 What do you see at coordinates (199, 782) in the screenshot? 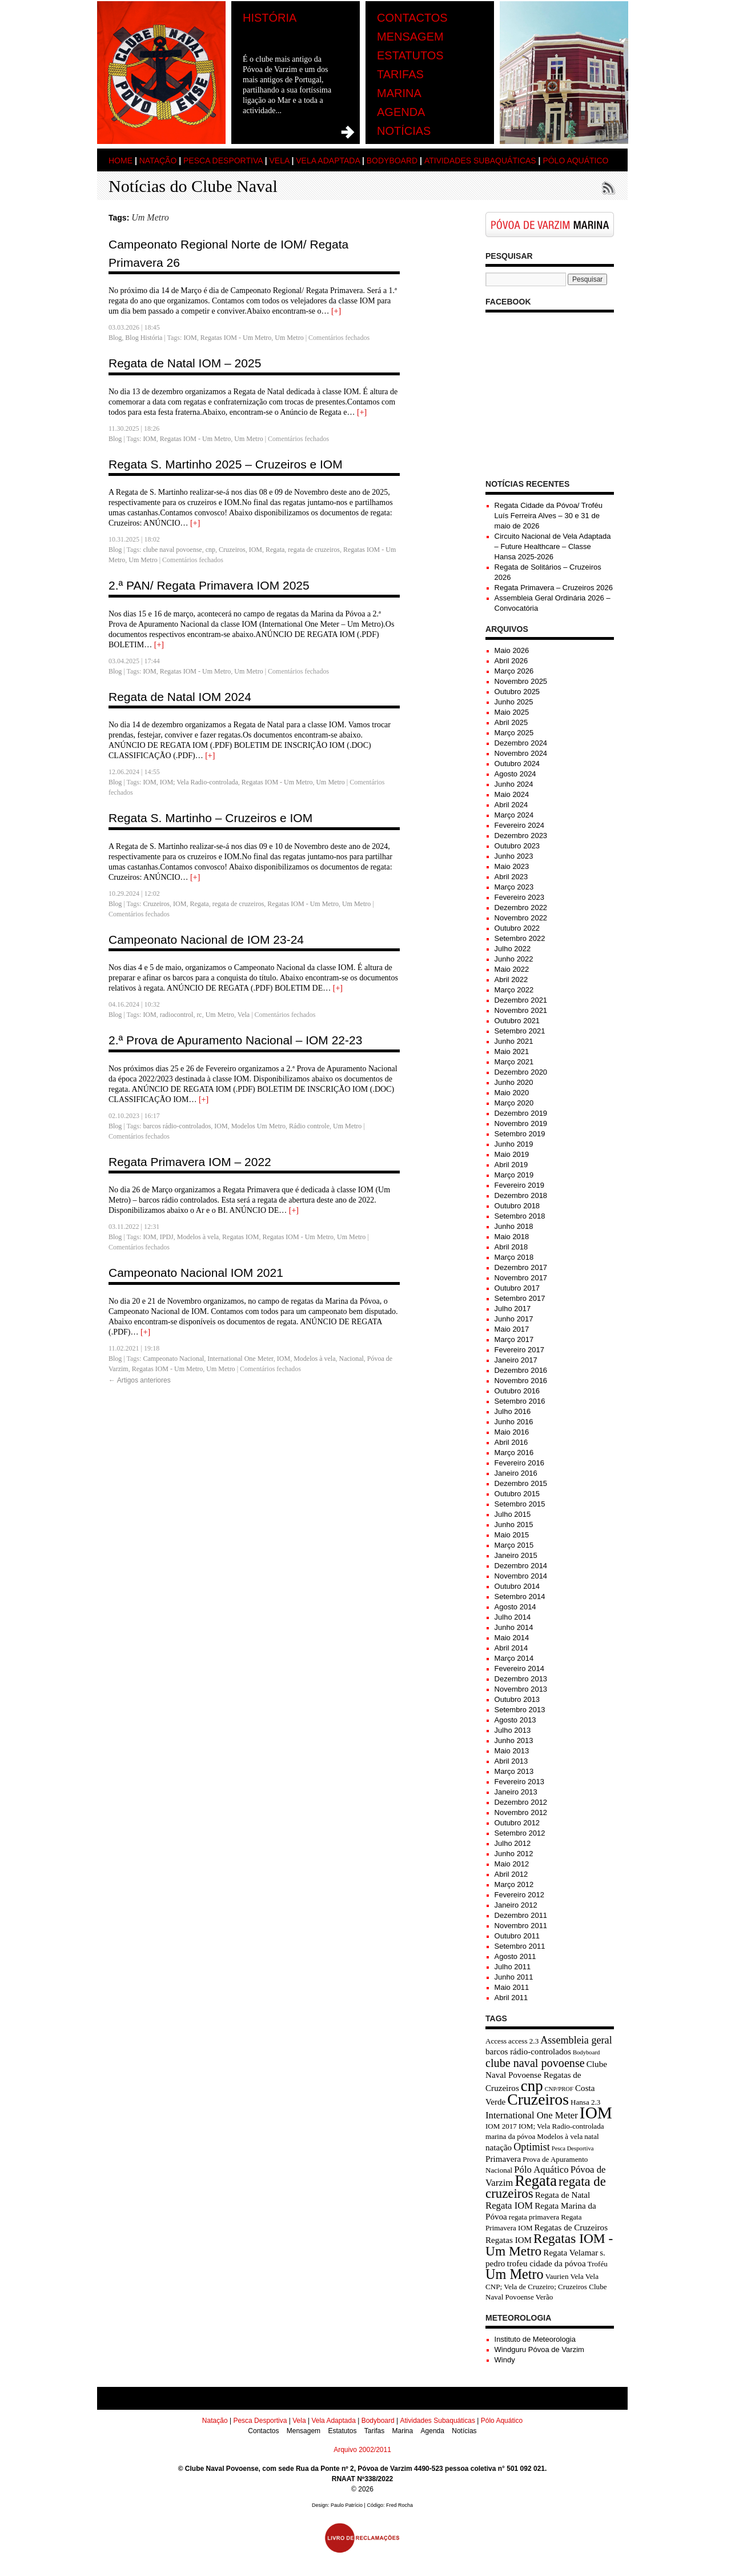
I see `IOM; Vela Radio-controlada` at bounding box center [199, 782].